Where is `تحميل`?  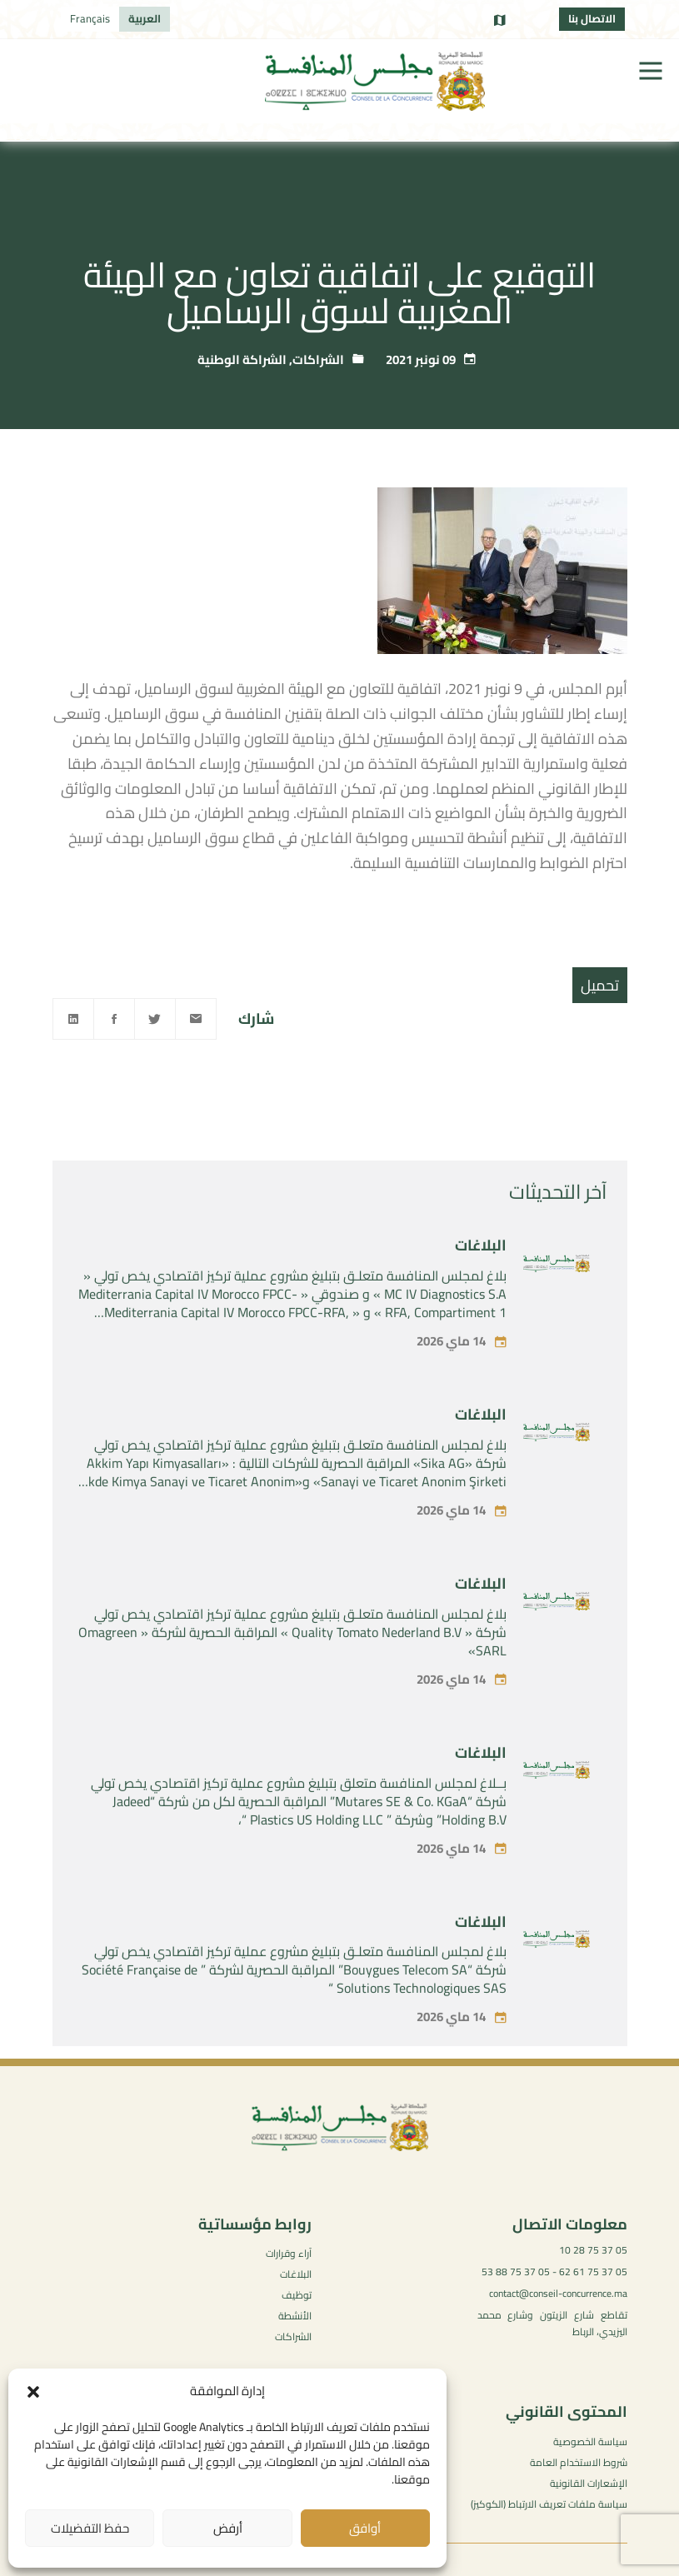
تحميل is located at coordinates (600, 985).